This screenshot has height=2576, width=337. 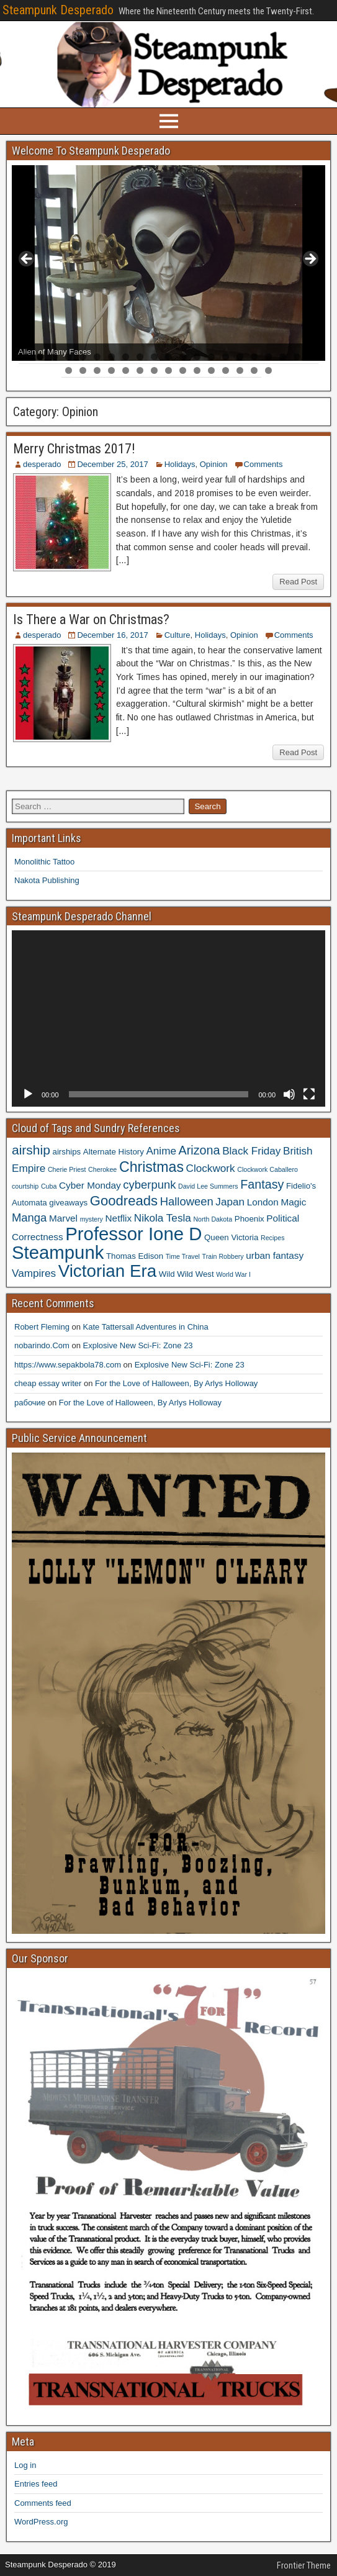 What do you see at coordinates (230, 1201) in the screenshot?
I see `Japan [Japan (6 items)]` at bounding box center [230, 1201].